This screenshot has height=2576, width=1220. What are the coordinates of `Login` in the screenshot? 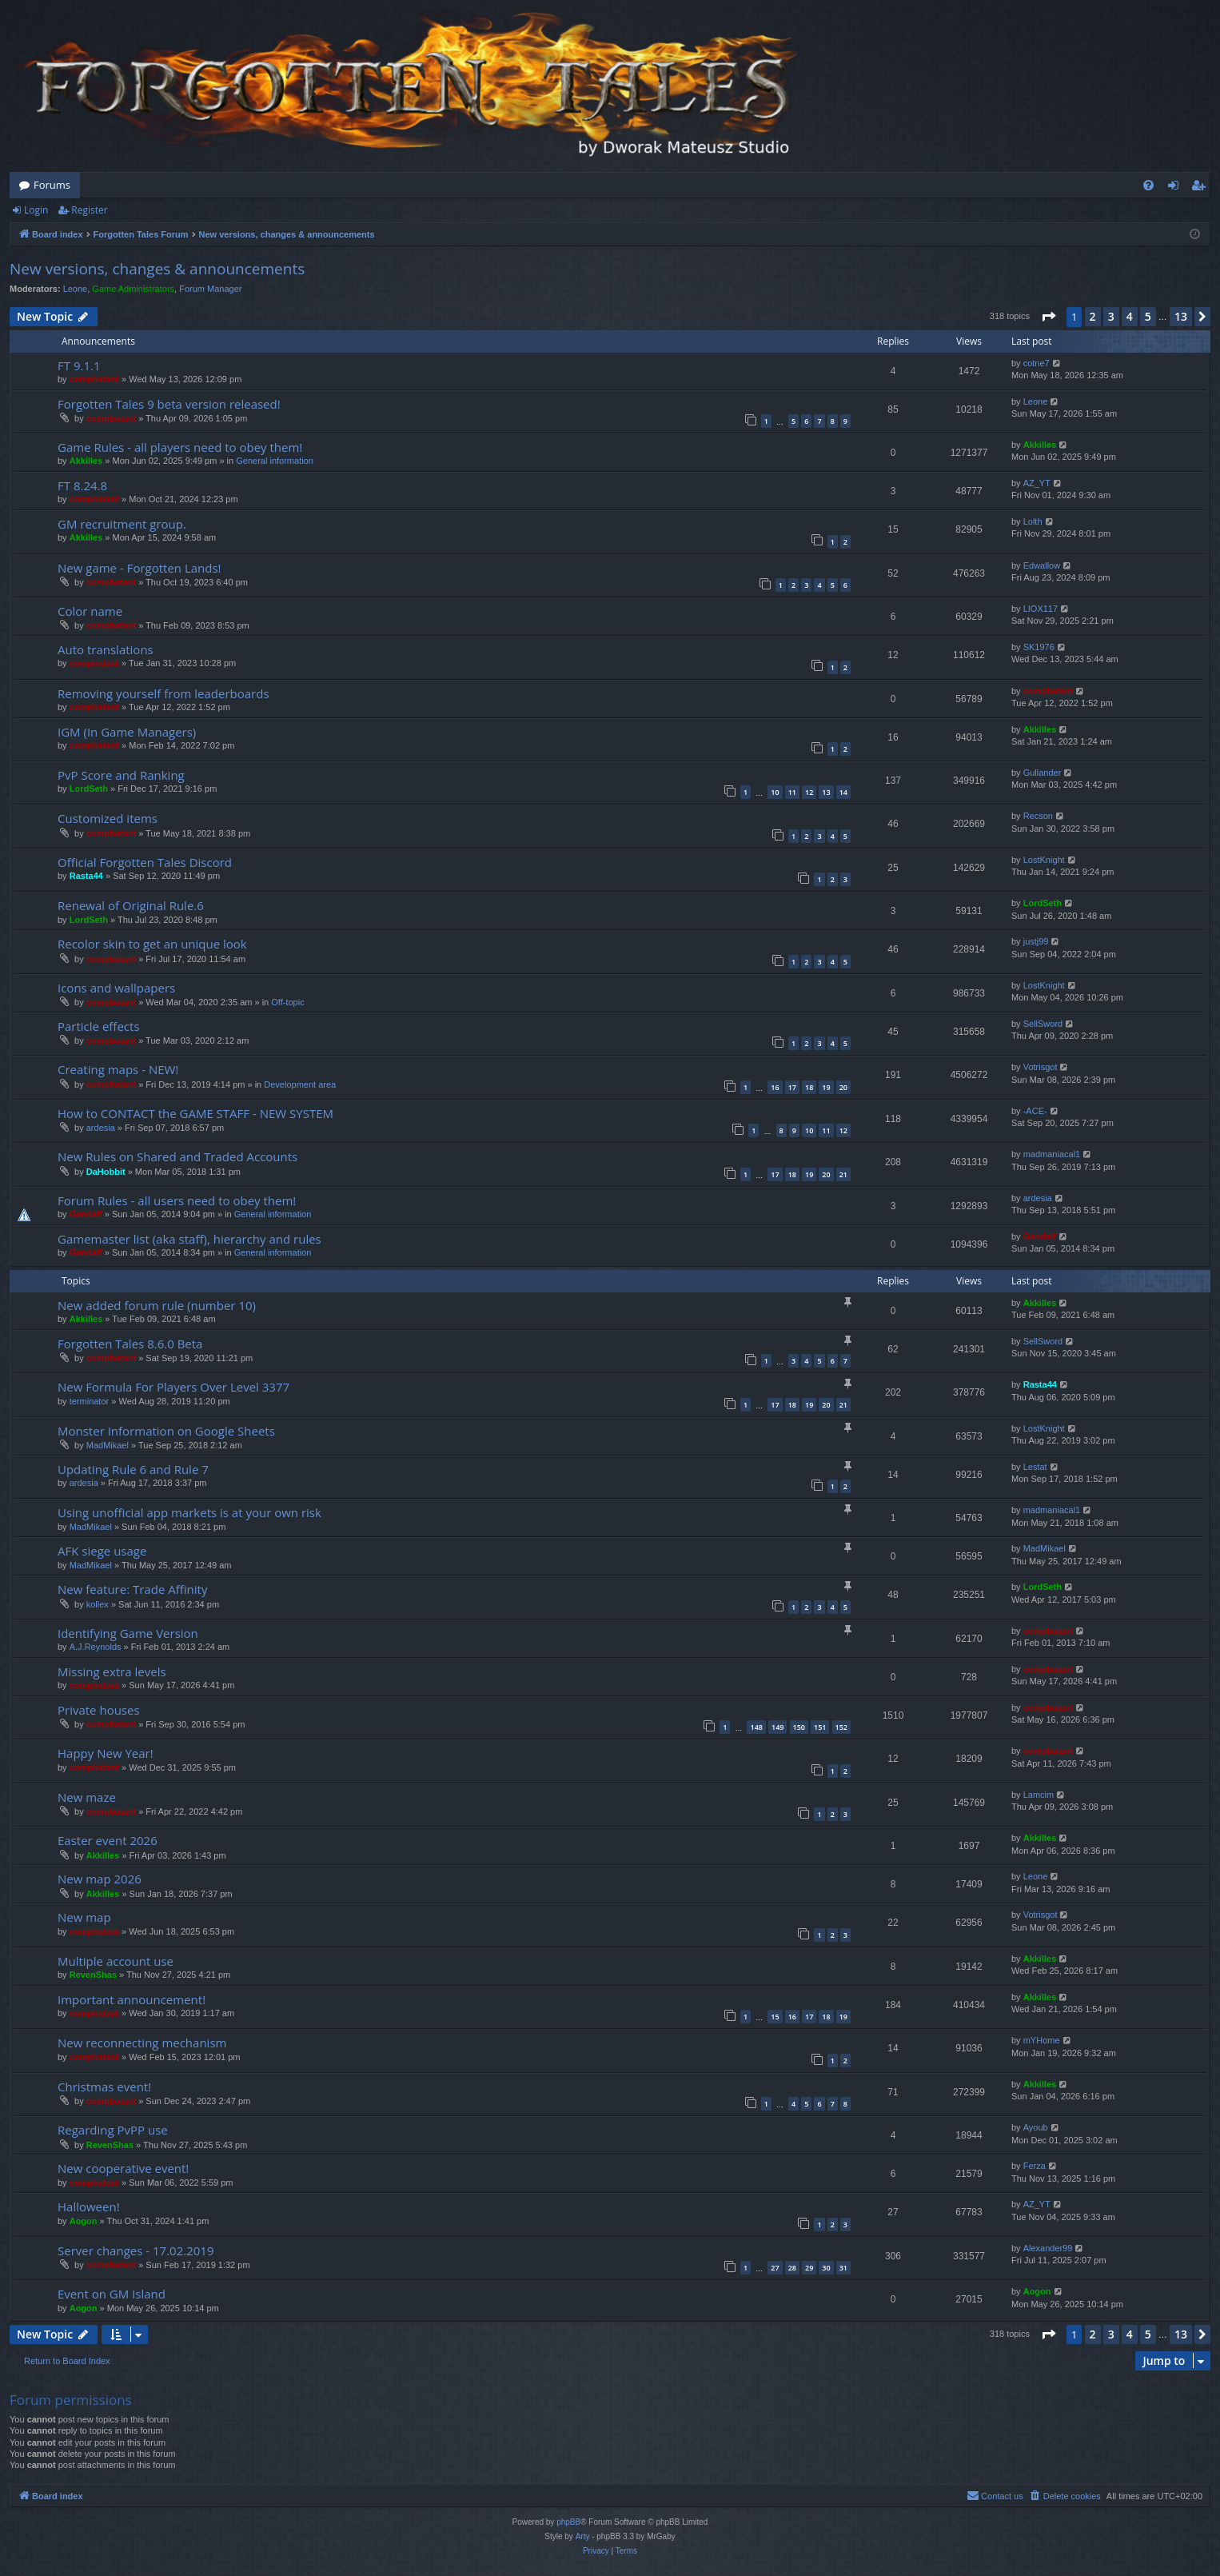 It's located at (36, 210).